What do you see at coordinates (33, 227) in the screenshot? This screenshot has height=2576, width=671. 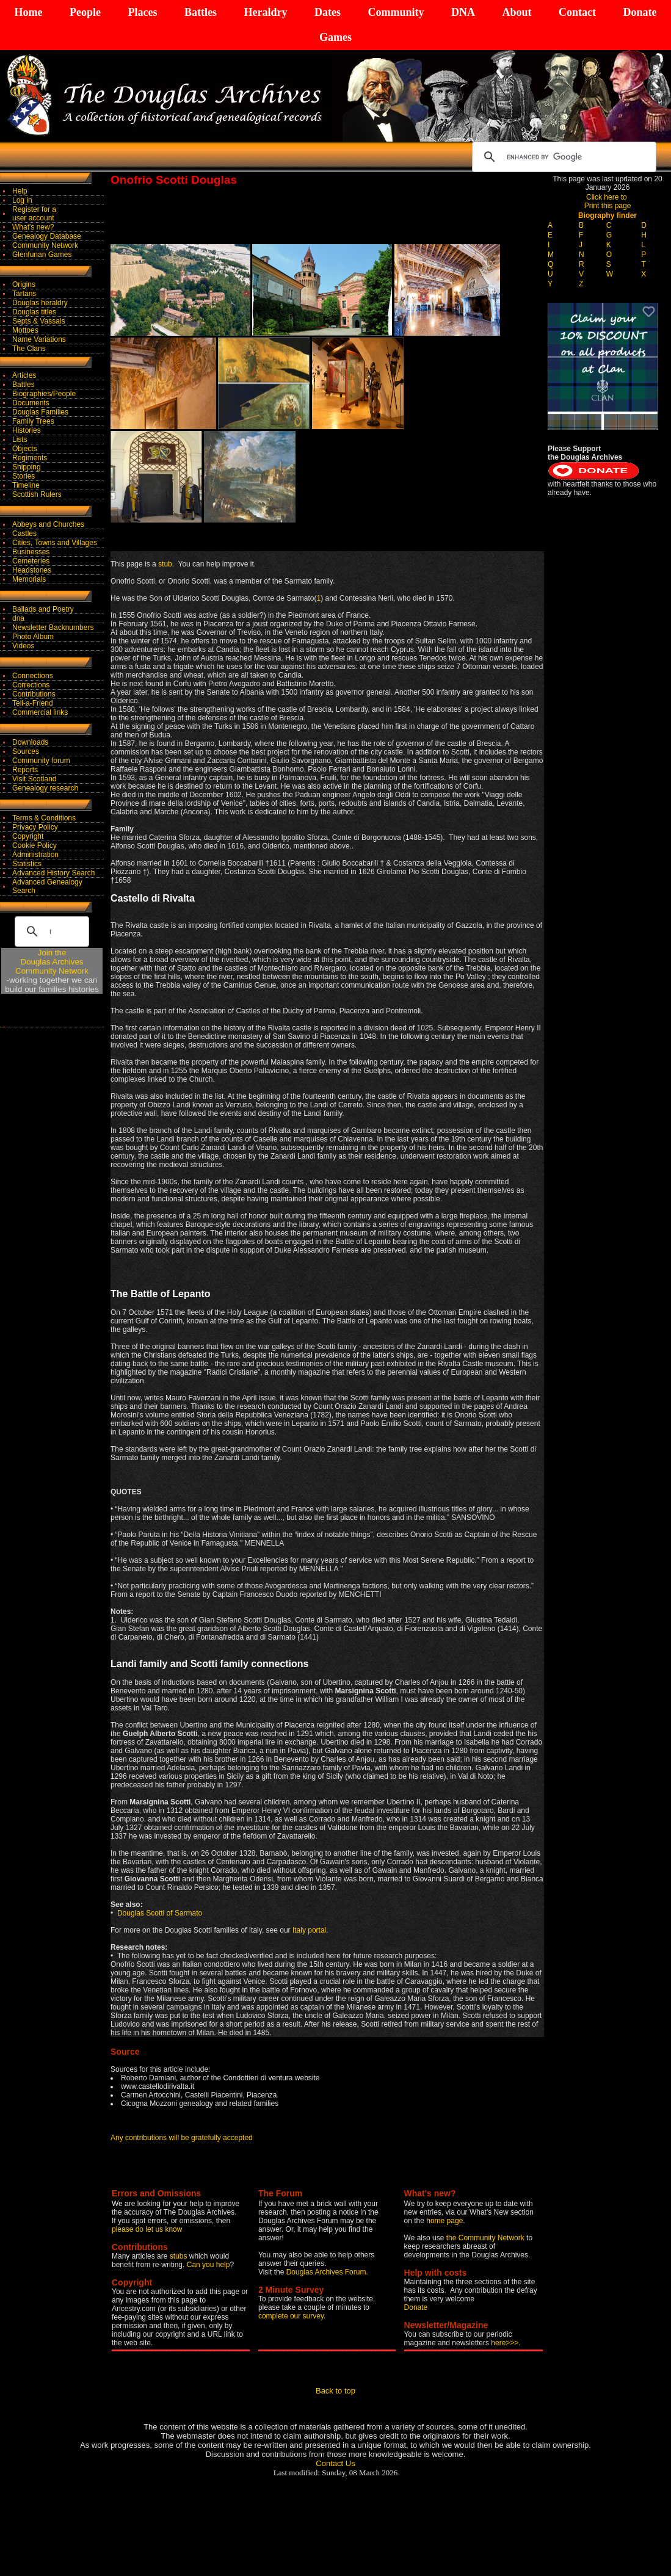 I see `What's new?` at bounding box center [33, 227].